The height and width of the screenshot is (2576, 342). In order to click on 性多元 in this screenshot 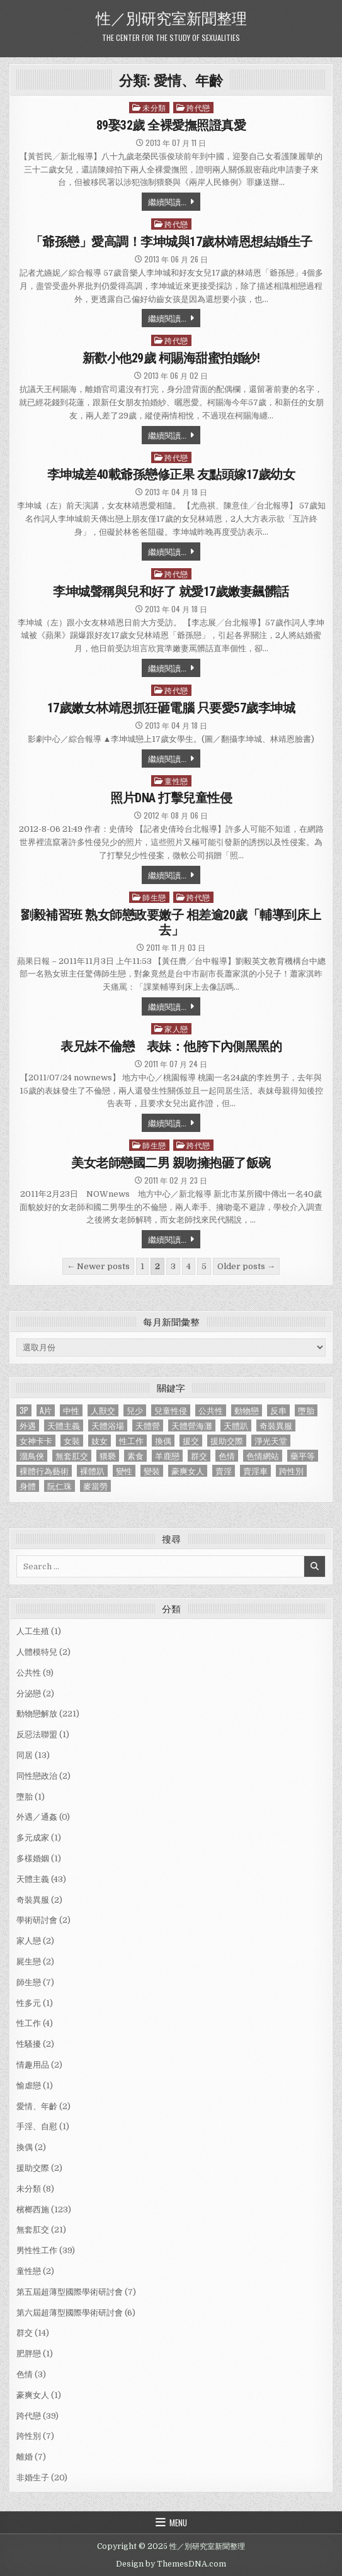, I will do `click(28, 2003)`.